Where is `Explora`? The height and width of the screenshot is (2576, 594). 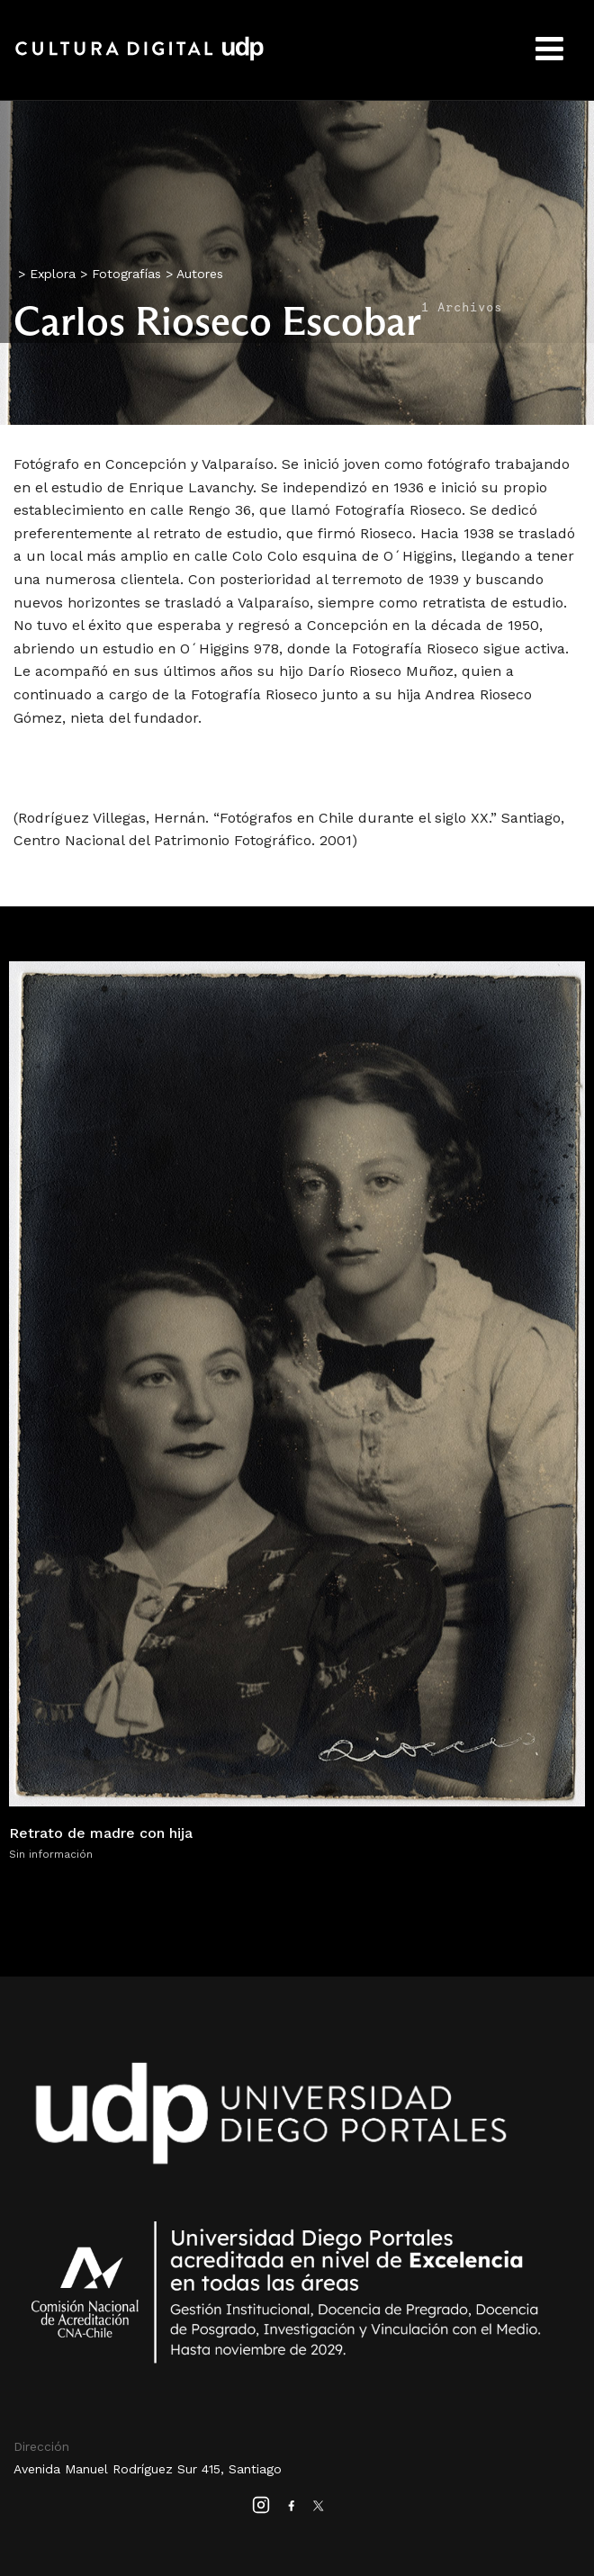
Explora is located at coordinates (53, 273).